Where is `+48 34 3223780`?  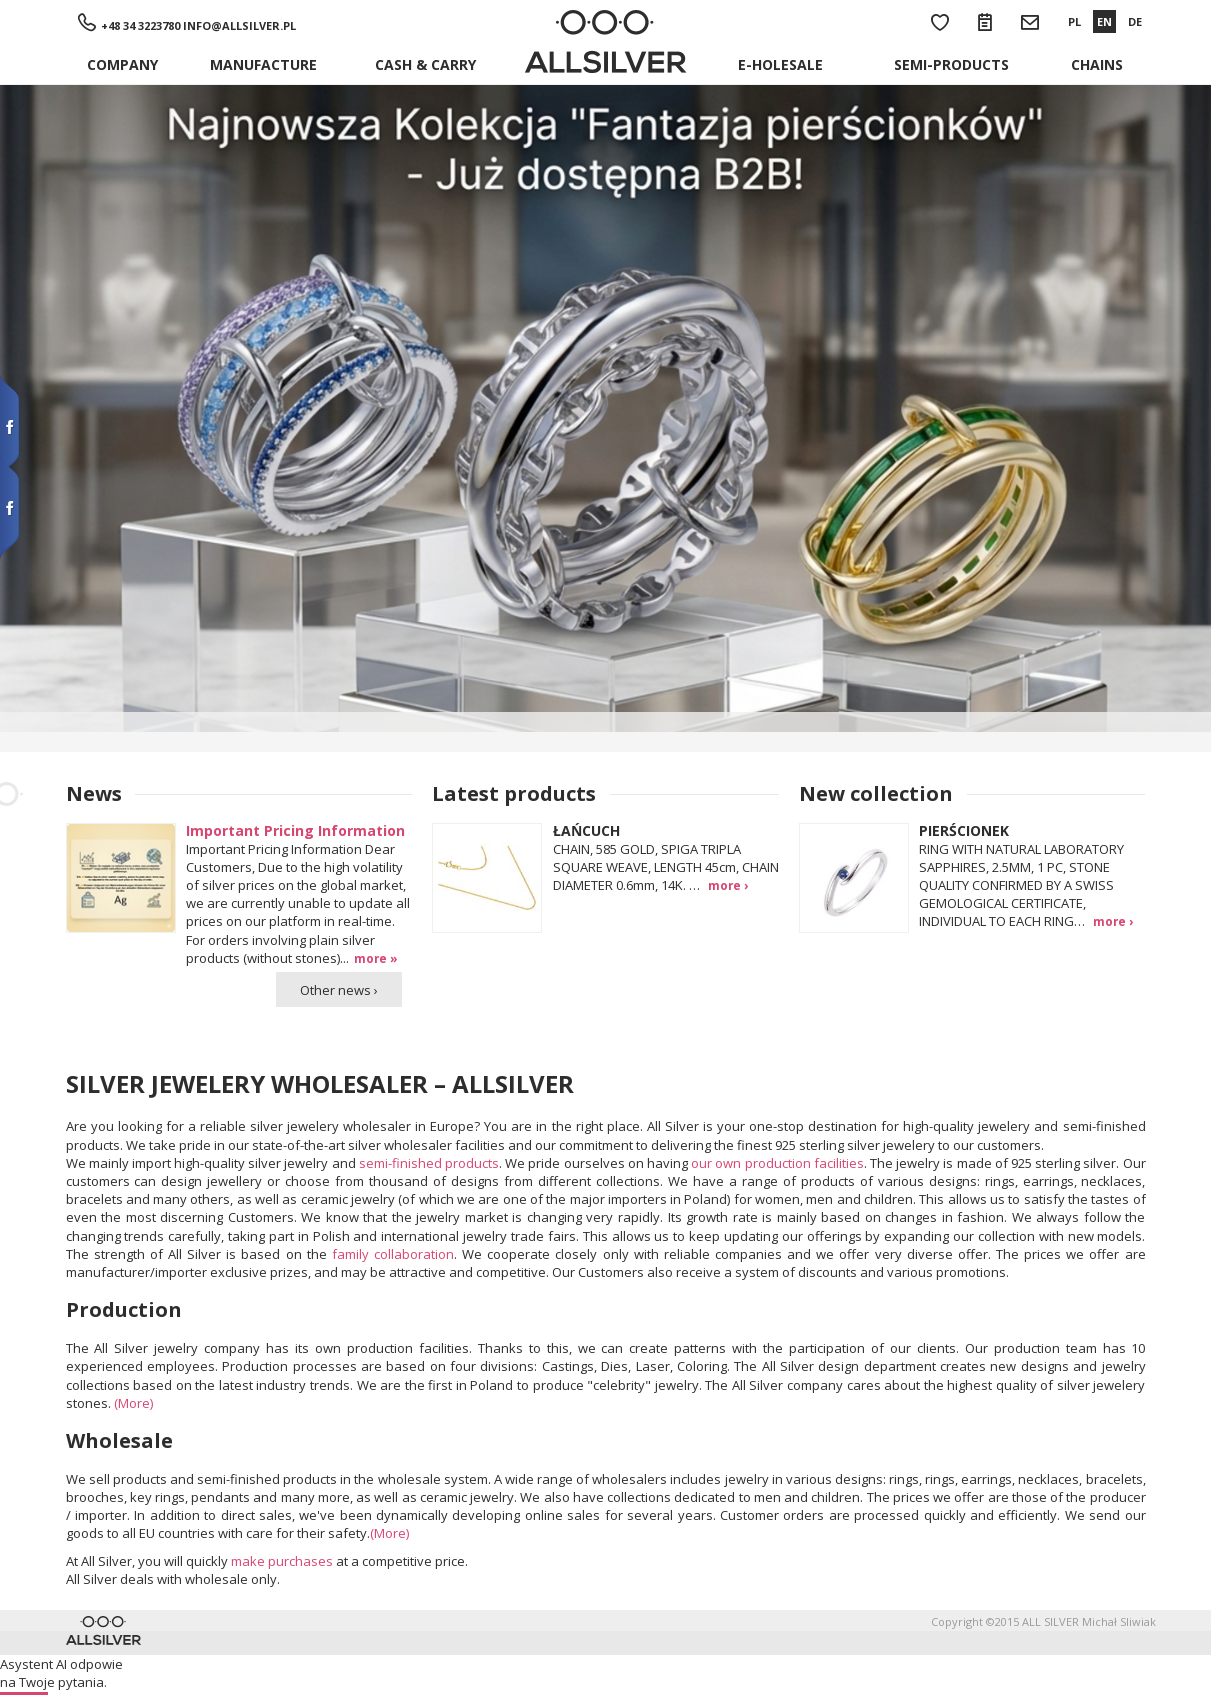
+48 34 3223780 is located at coordinates (140, 25).